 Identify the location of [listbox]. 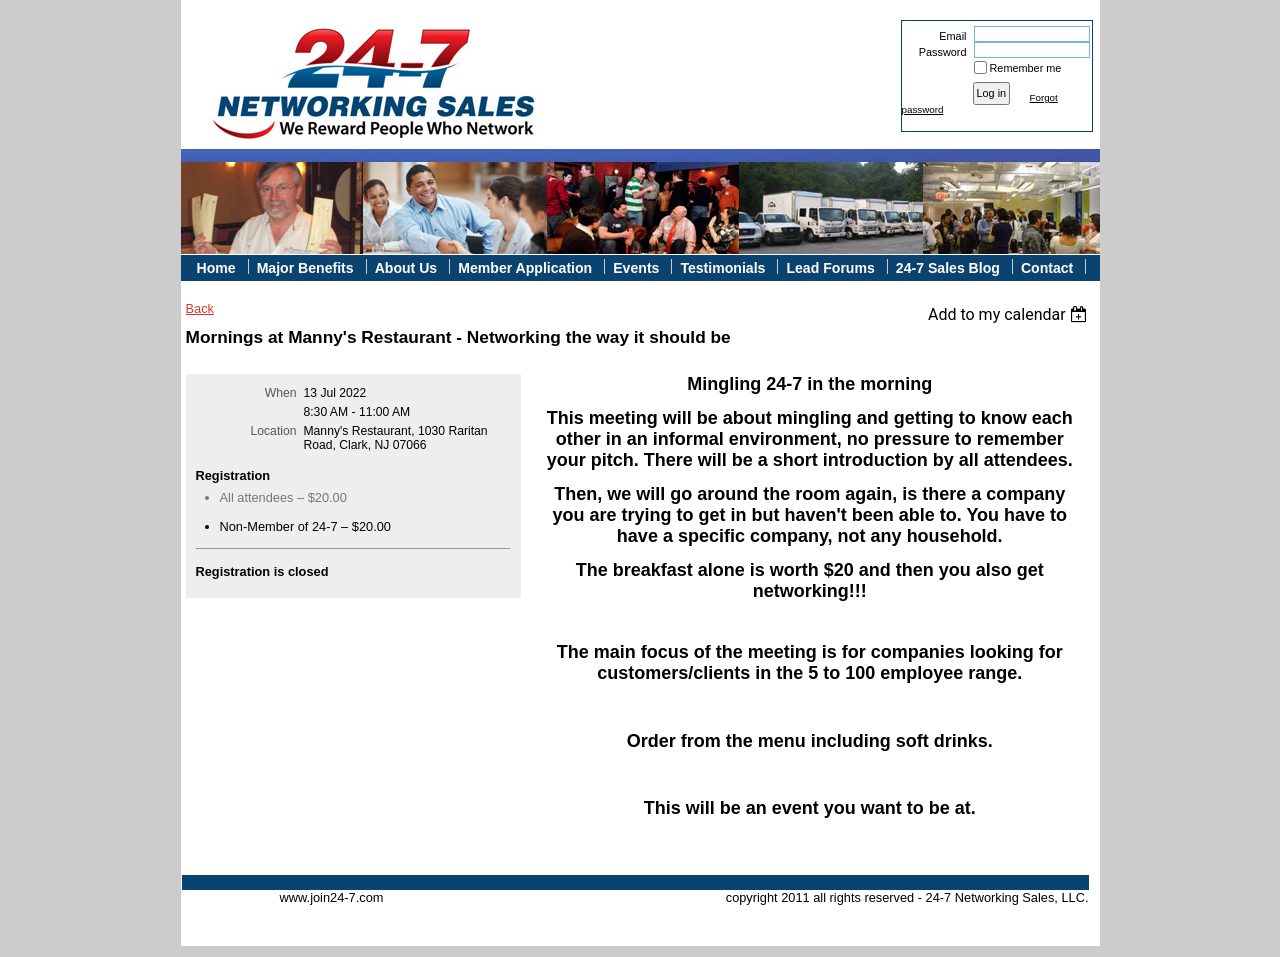
(1010, 314).